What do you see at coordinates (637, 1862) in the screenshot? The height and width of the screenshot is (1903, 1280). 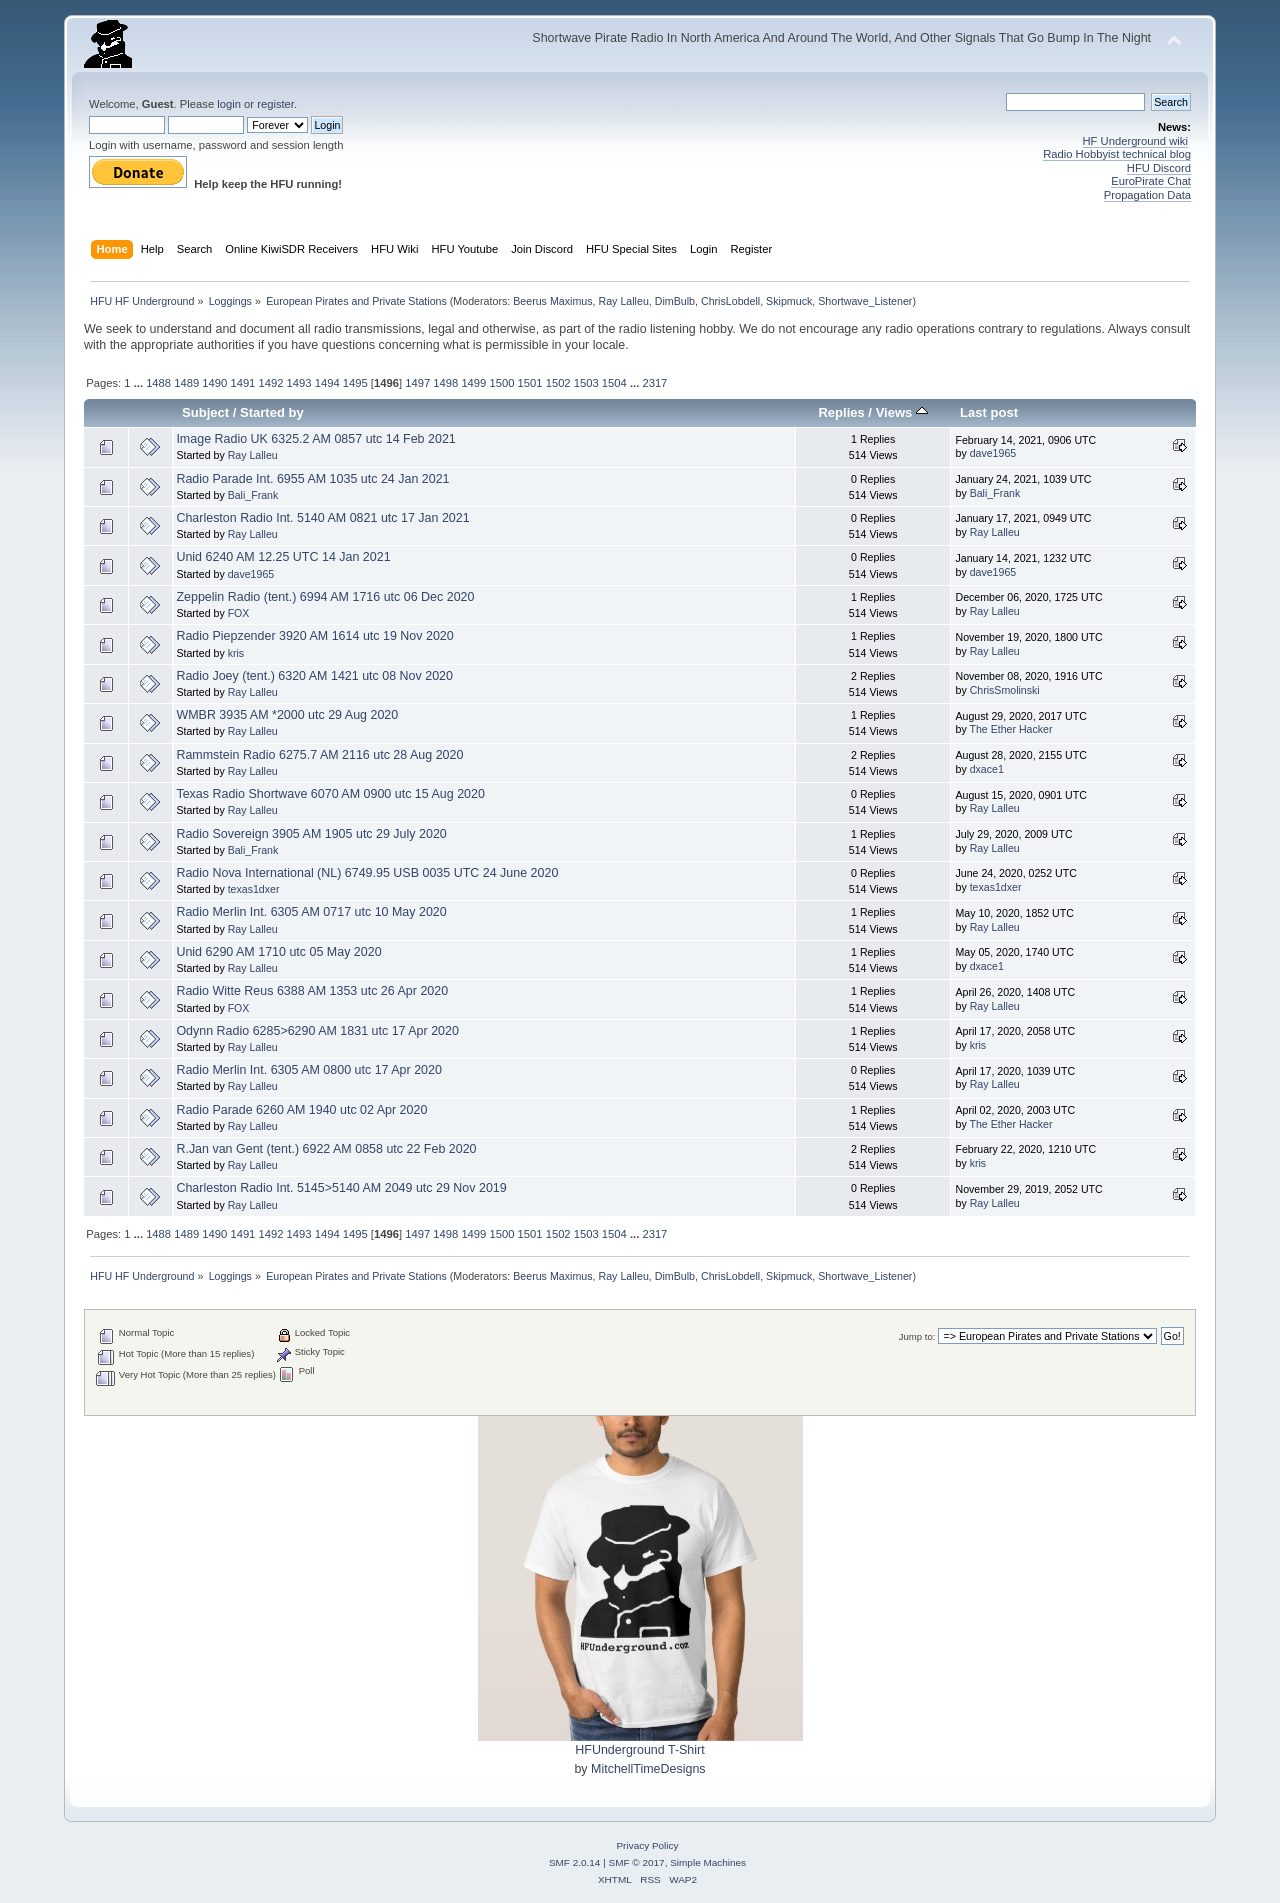 I see `SMF © 2017` at bounding box center [637, 1862].